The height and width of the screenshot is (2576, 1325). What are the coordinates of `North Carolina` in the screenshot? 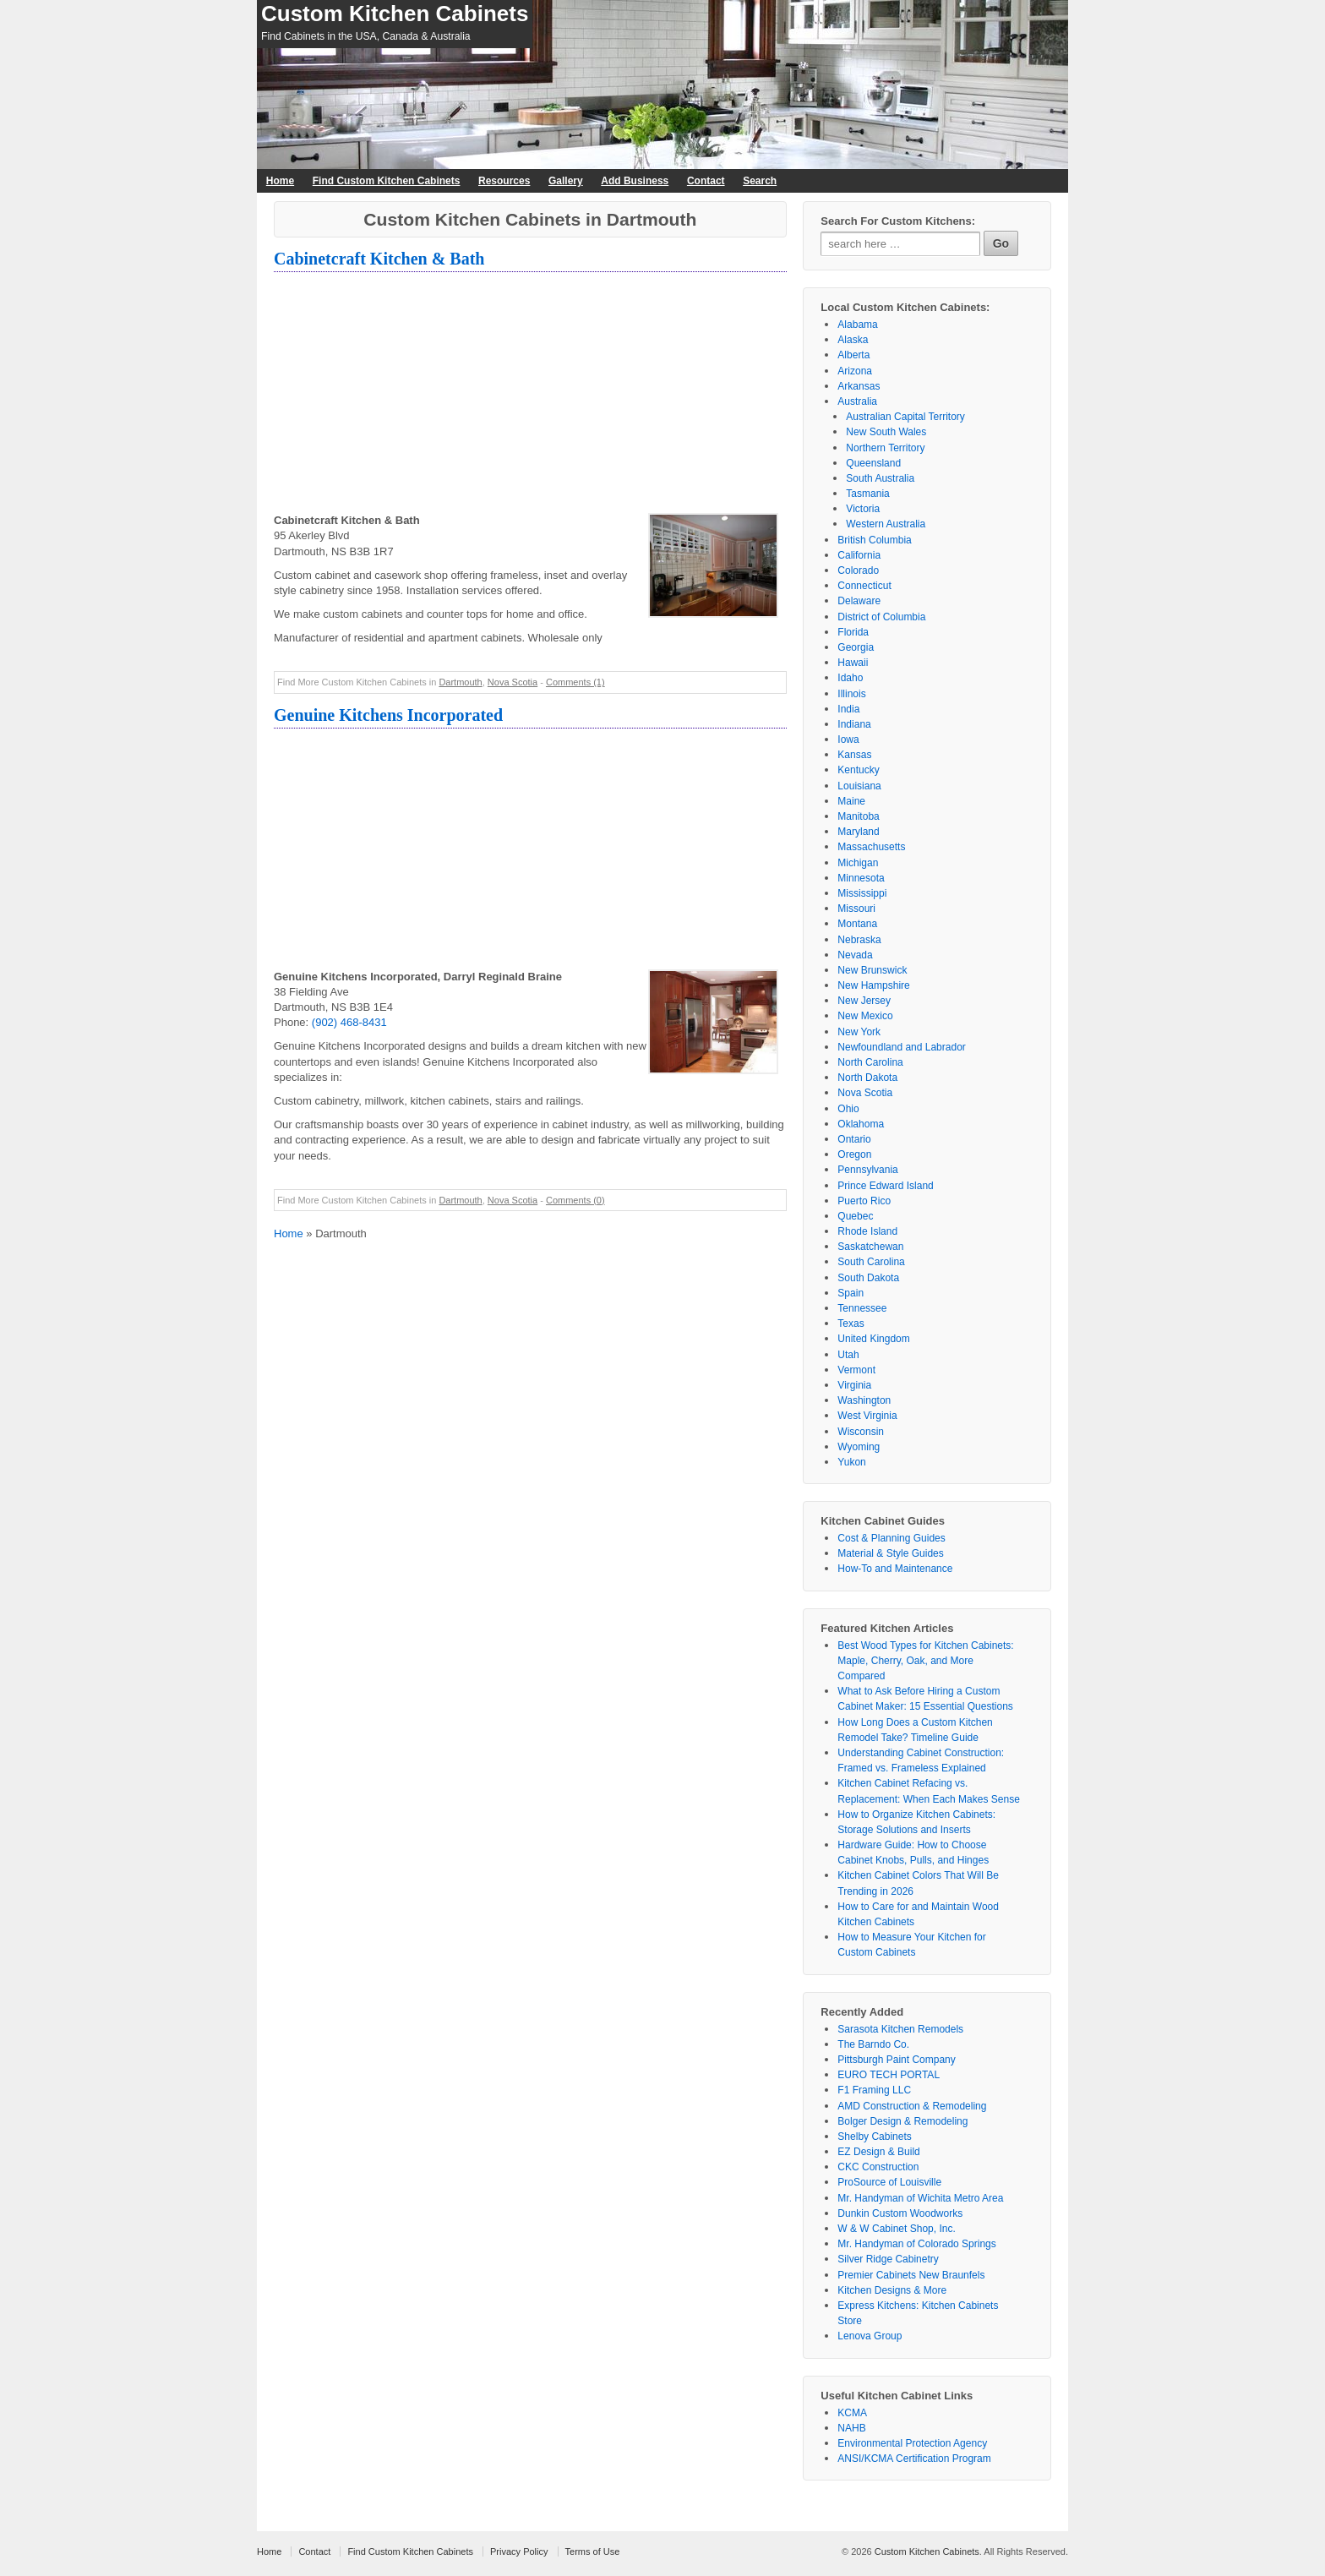 It's located at (869, 1062).